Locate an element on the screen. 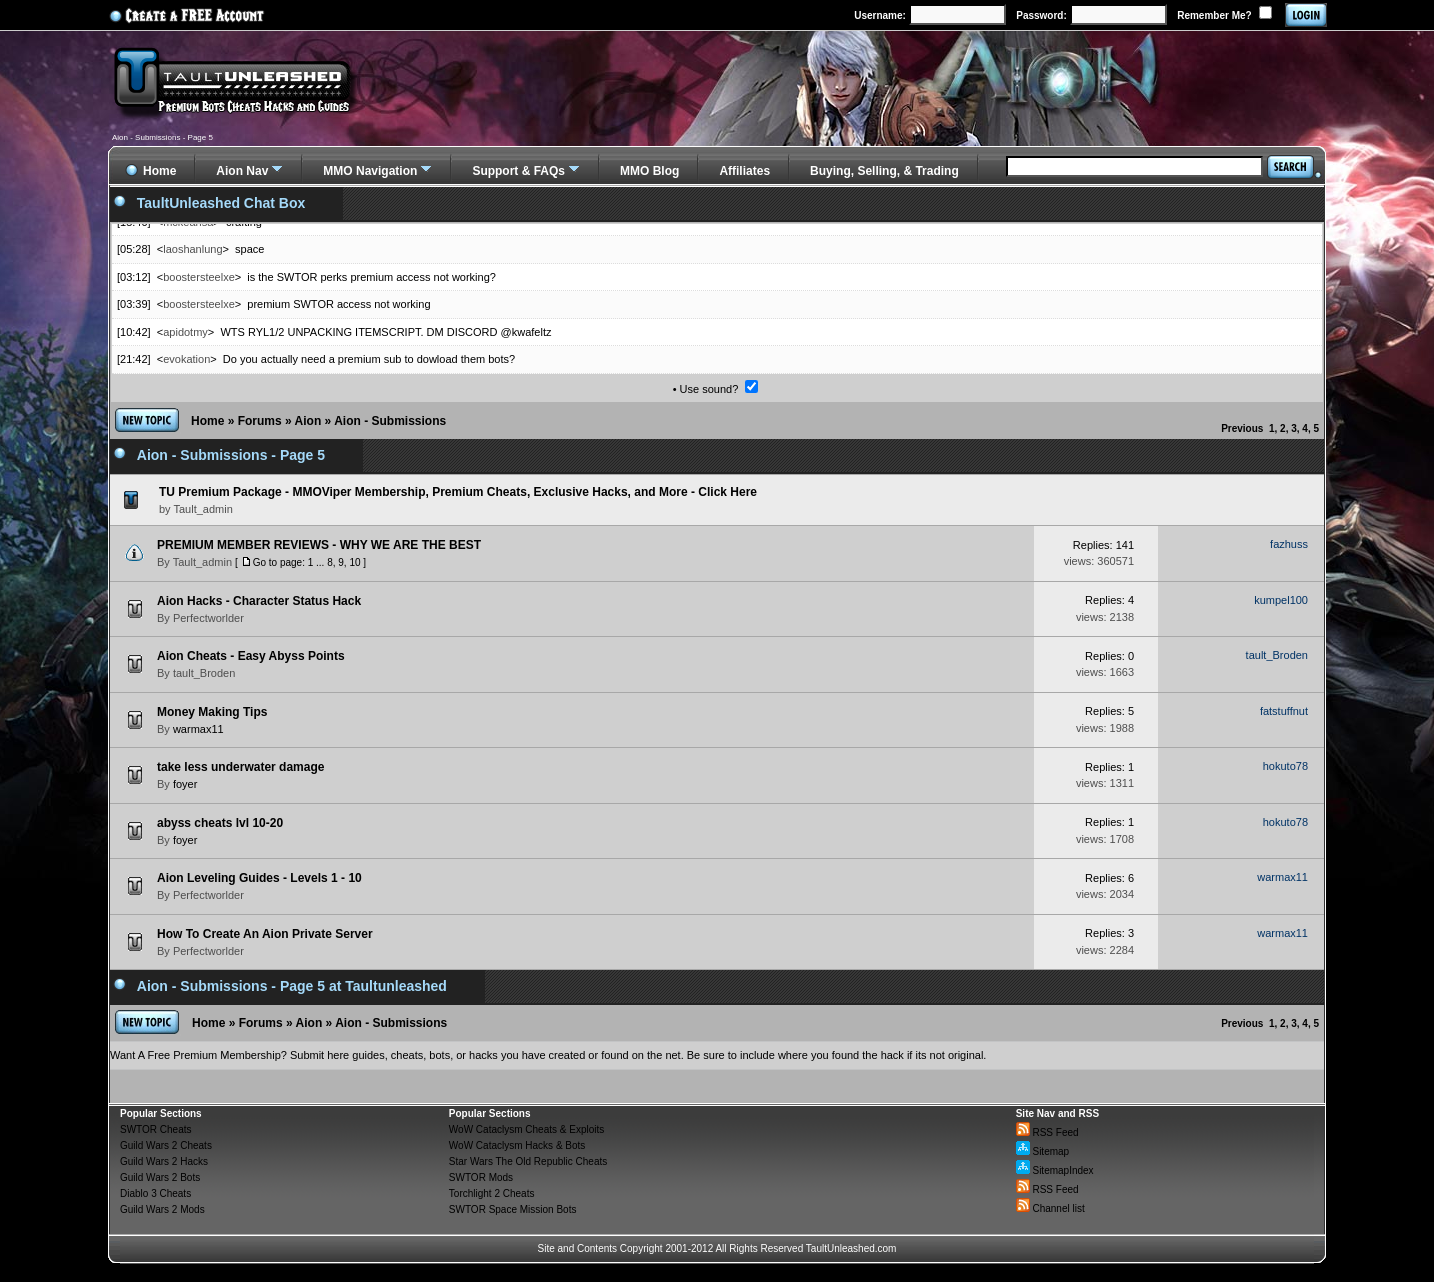  SWTOR Space Mission Bots is located at coordinates (513, 1209).